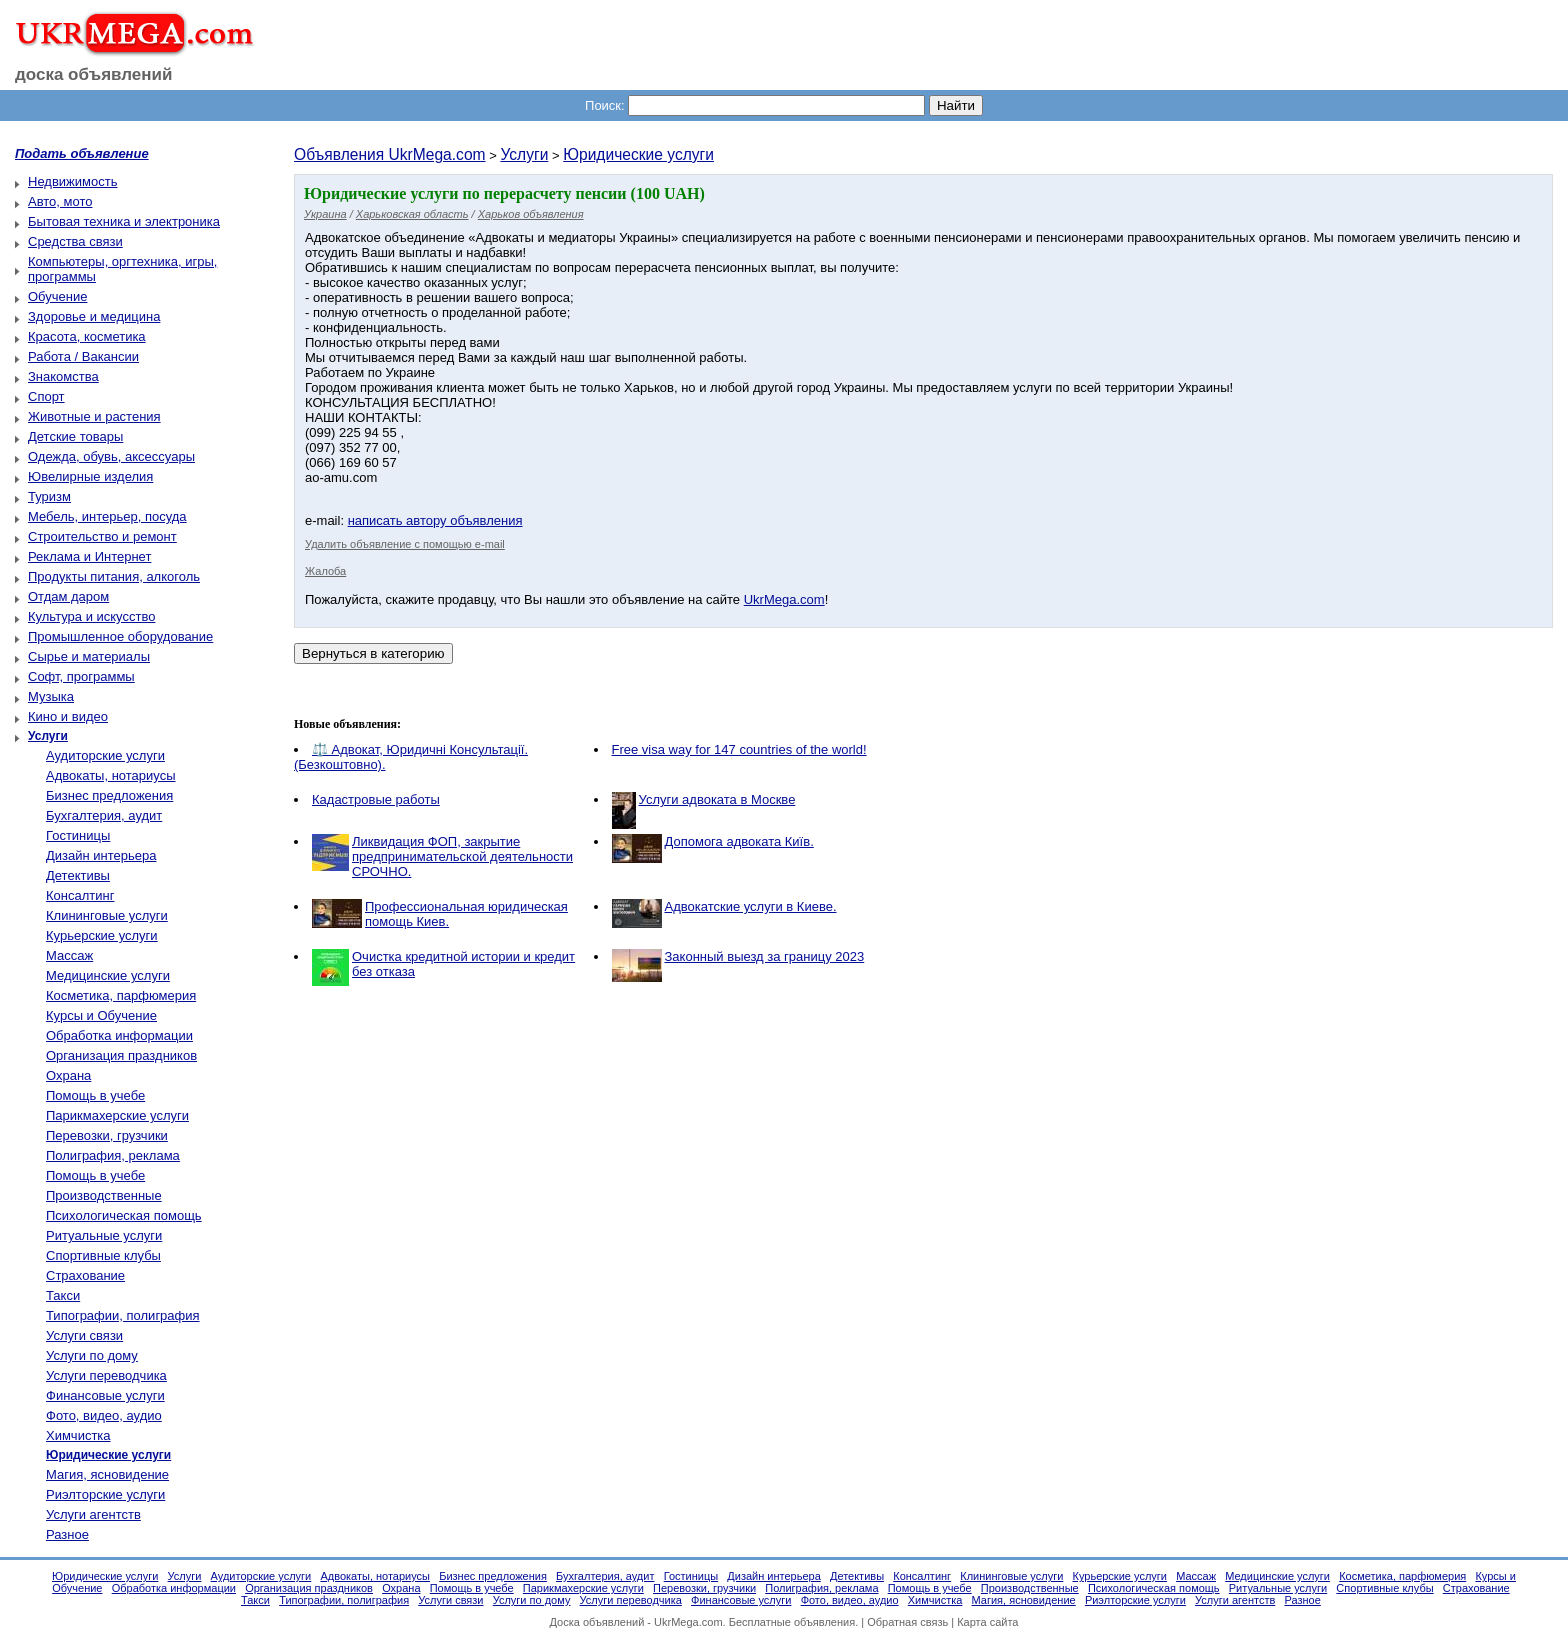  I want to click on Украина, so click(325, 214).